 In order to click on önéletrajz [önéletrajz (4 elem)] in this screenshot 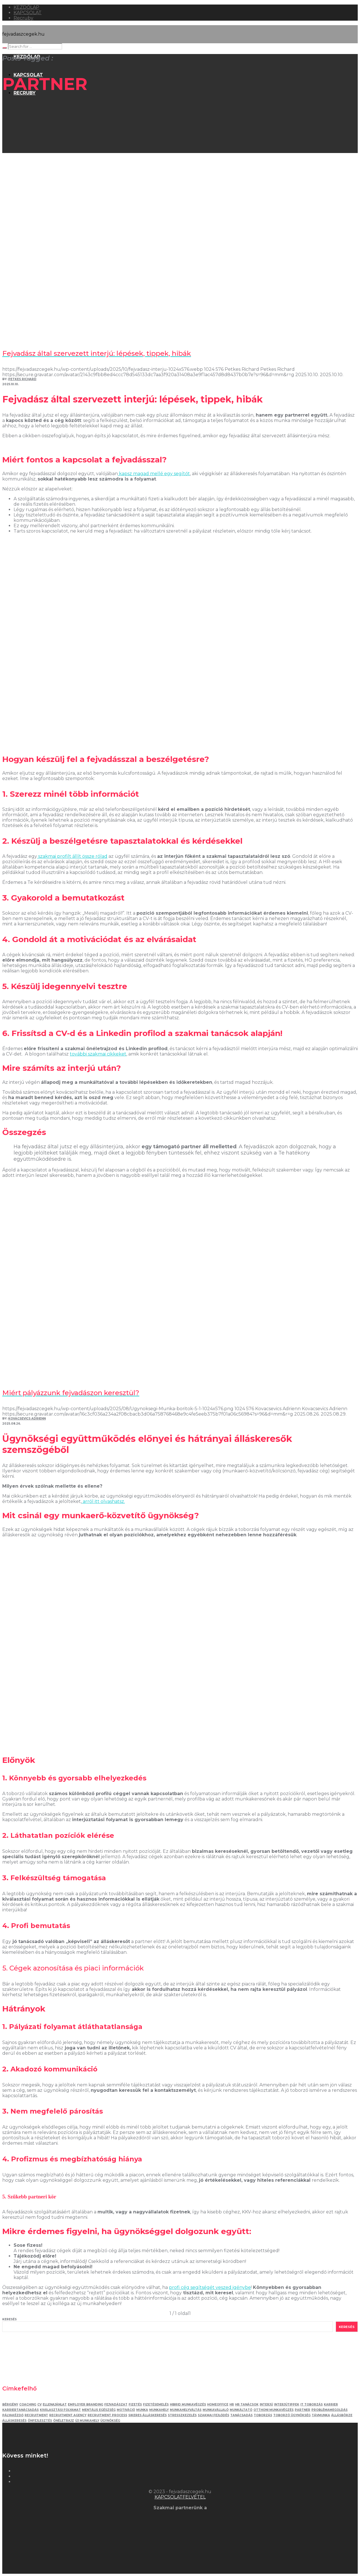, I will do `click(63, 2420)`.